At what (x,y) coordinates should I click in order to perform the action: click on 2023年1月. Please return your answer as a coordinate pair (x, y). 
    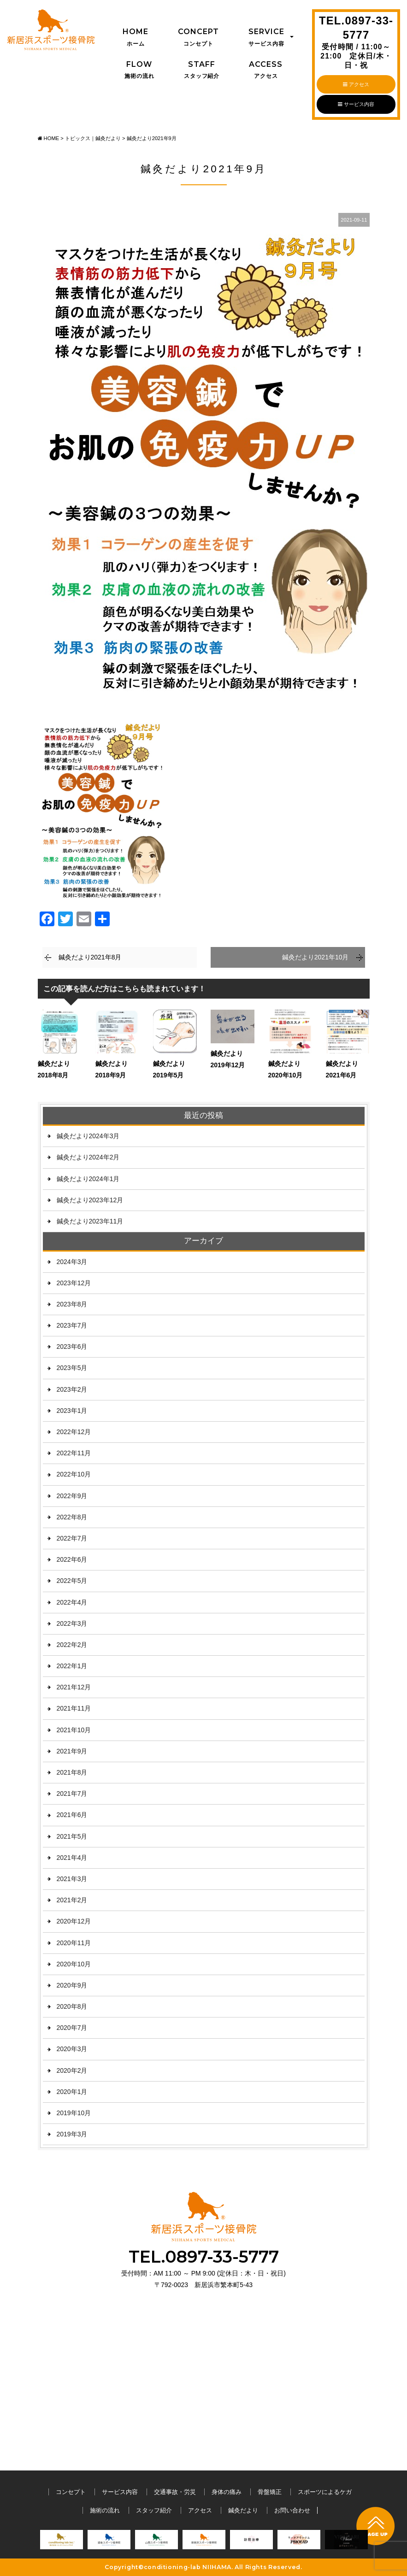
    Looking at the image, I should click on (72, 1410).